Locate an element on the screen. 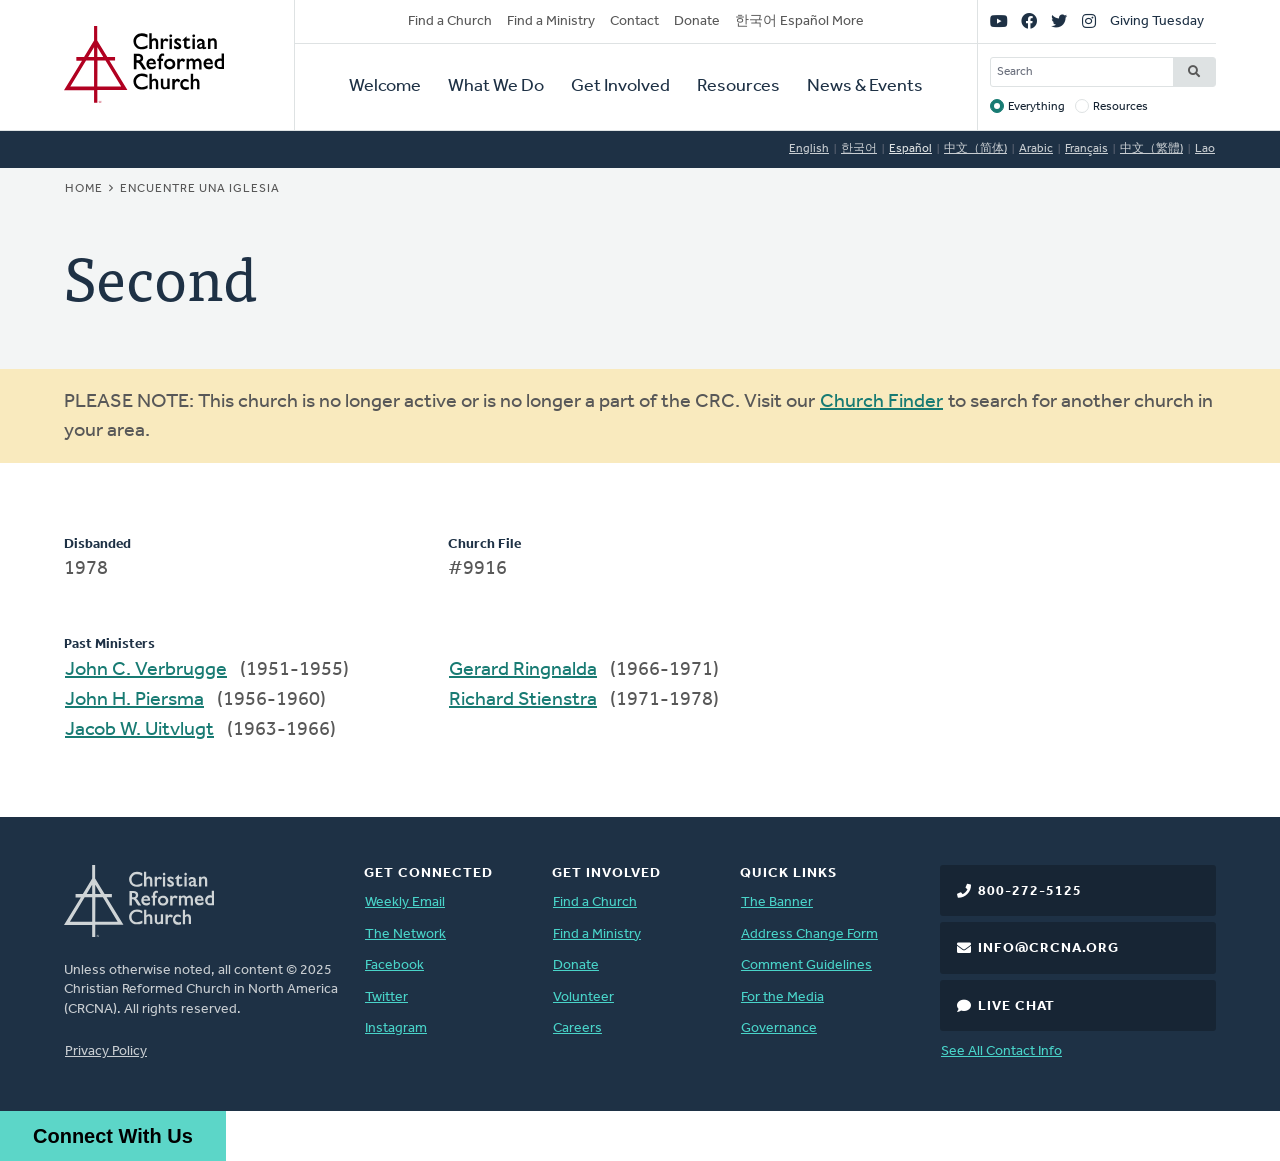 The height and width of the screenshot is (1161, 1280). Facebook is located at coordinates (394, 965).